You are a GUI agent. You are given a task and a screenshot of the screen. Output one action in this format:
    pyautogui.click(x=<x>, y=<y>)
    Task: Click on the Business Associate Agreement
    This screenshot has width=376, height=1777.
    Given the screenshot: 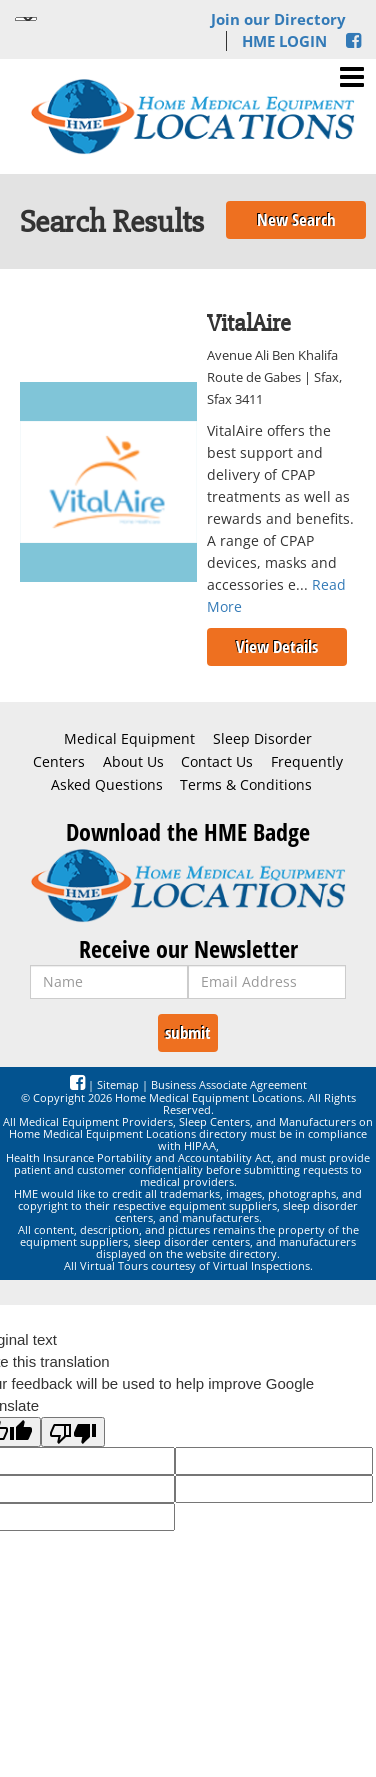 What is the action you would take?
    pyautogui.click(x=229, y=1084)
    